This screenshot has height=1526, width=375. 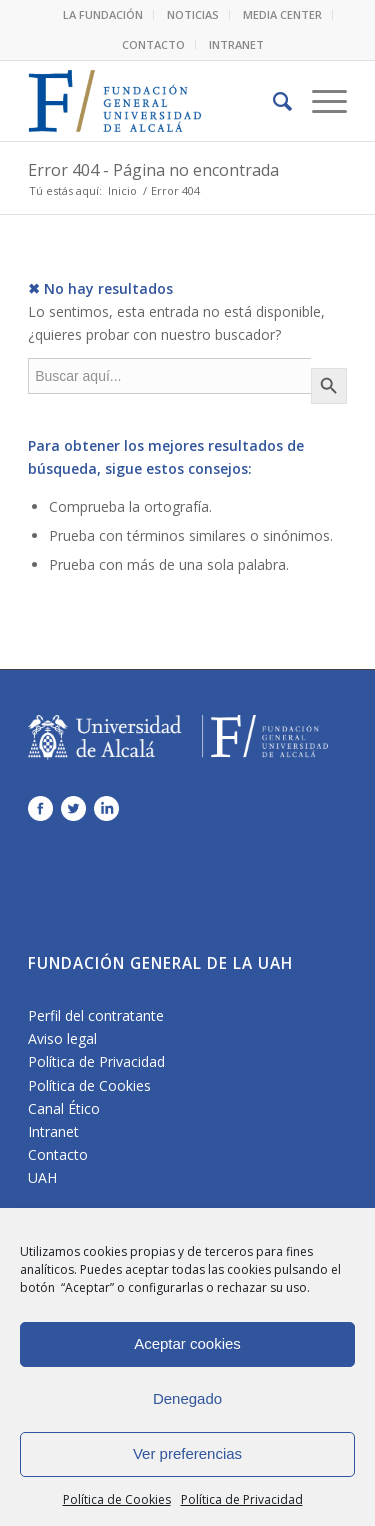 What do you see at coordinates (96, 1015) in the screenshot?
I see `Perfil del contratante` at bounding box center [96, 1015].